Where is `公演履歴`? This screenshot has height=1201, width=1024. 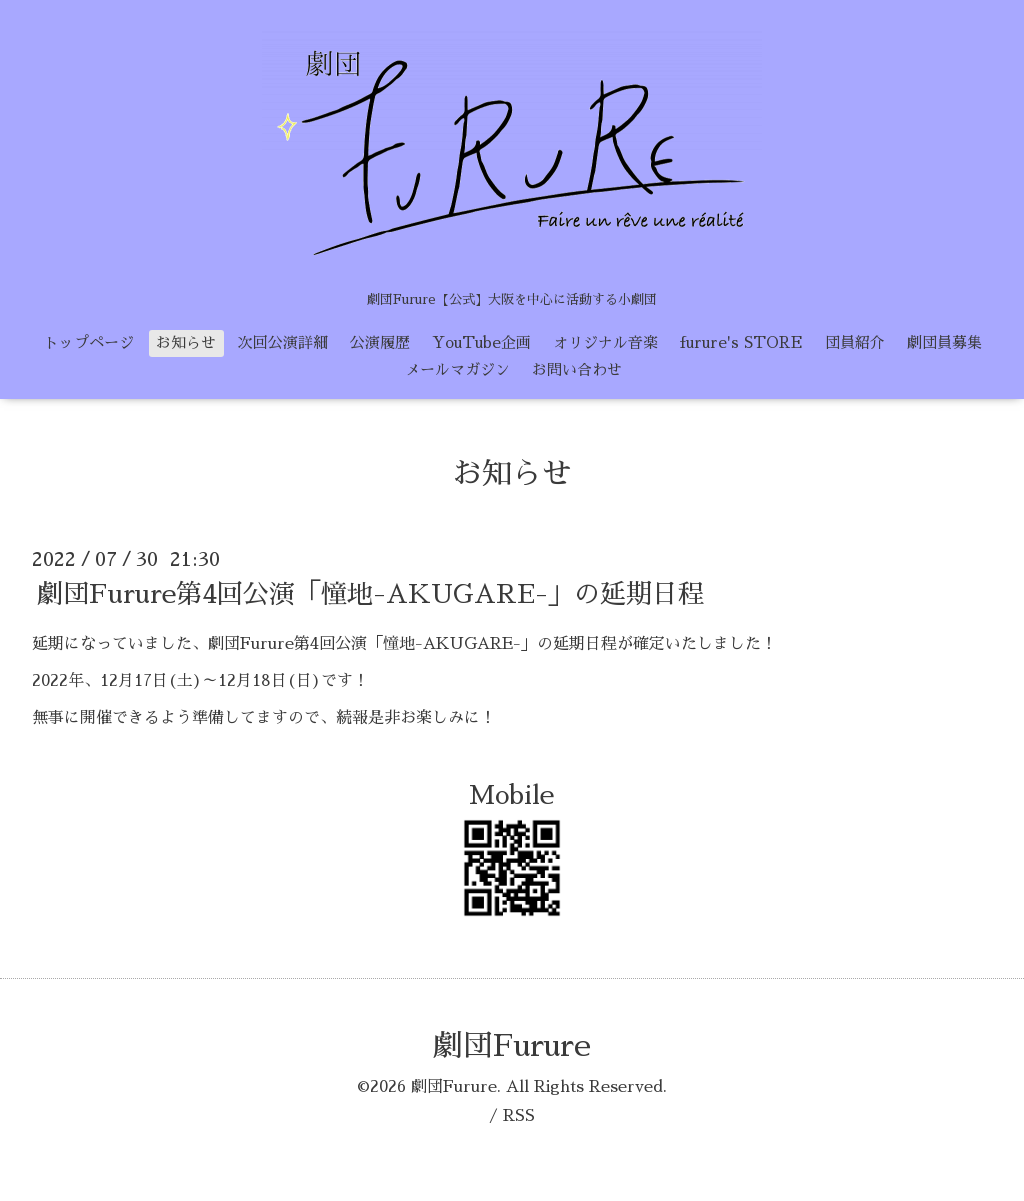
公演履歴 is located at coordinates (380, 342).